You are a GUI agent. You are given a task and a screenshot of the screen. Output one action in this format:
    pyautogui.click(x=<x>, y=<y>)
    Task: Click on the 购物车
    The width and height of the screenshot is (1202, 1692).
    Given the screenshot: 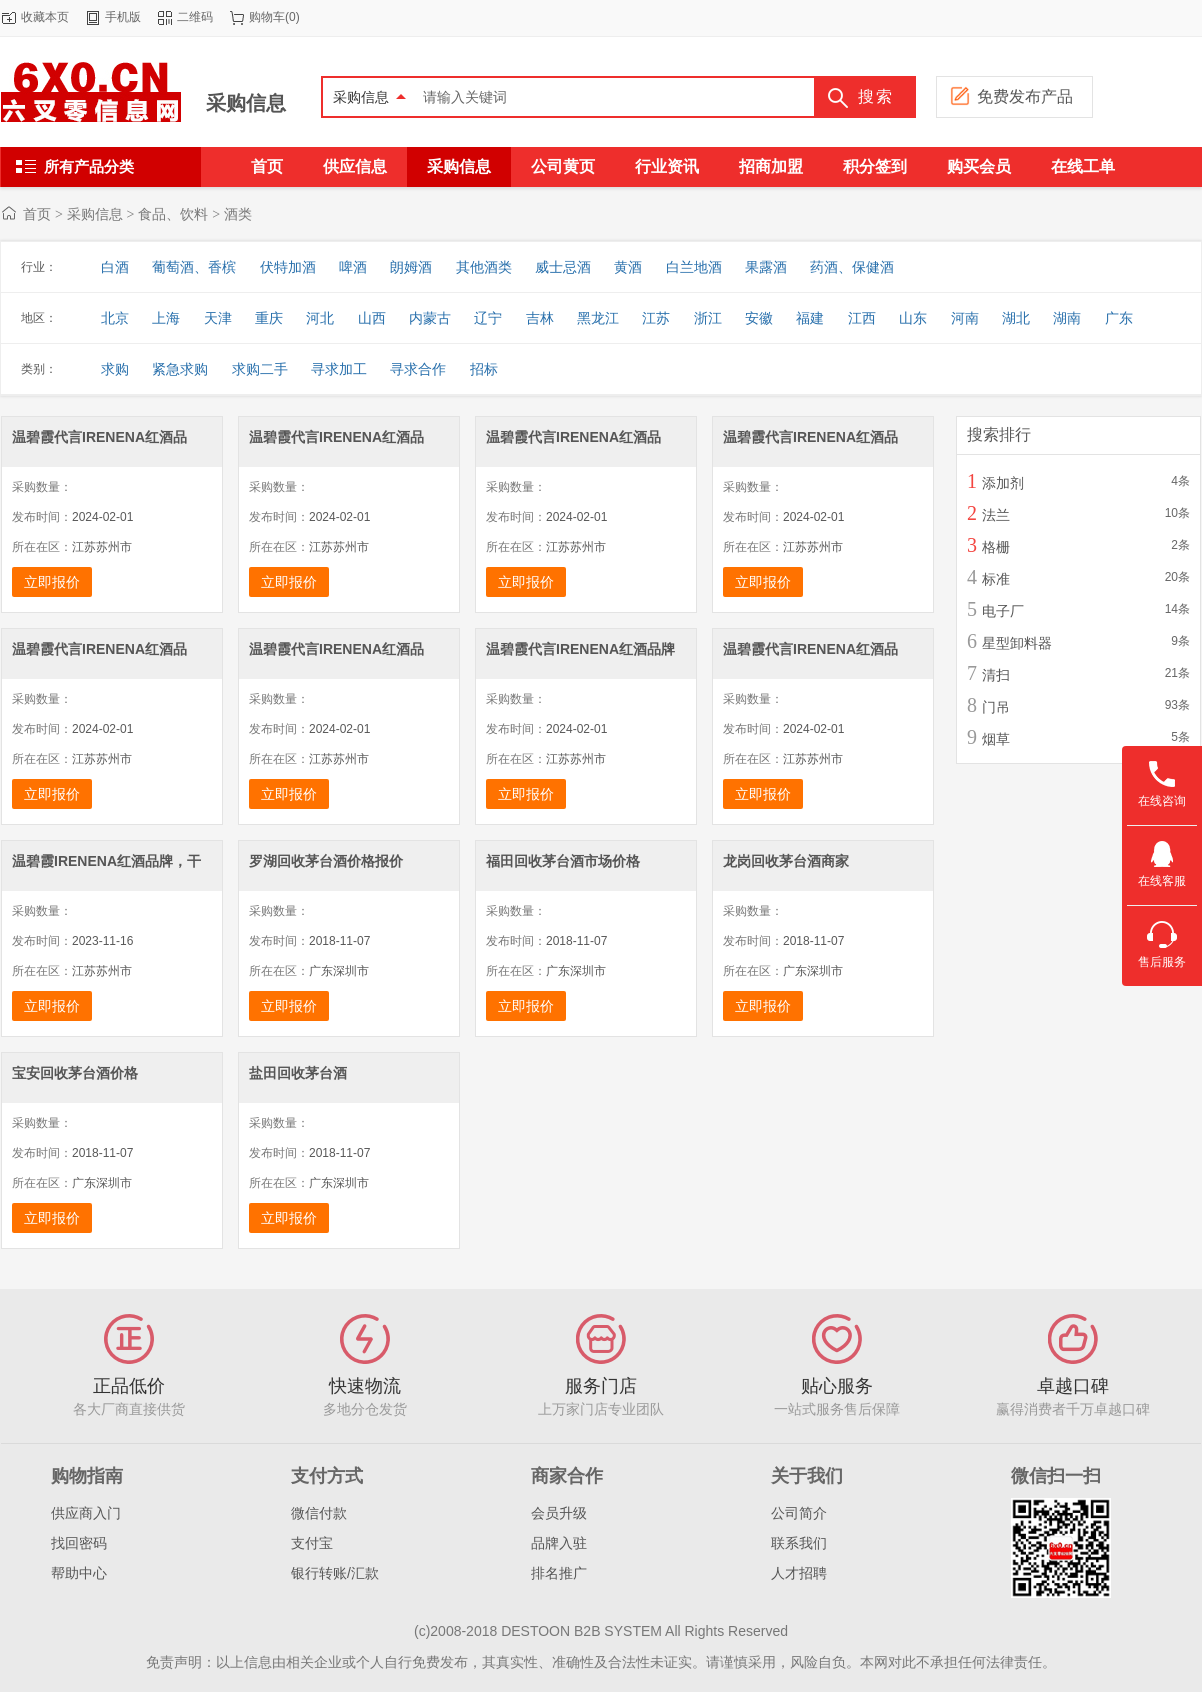 What is the action you would take?
    pyautogui.click(x=267, y=17)
    